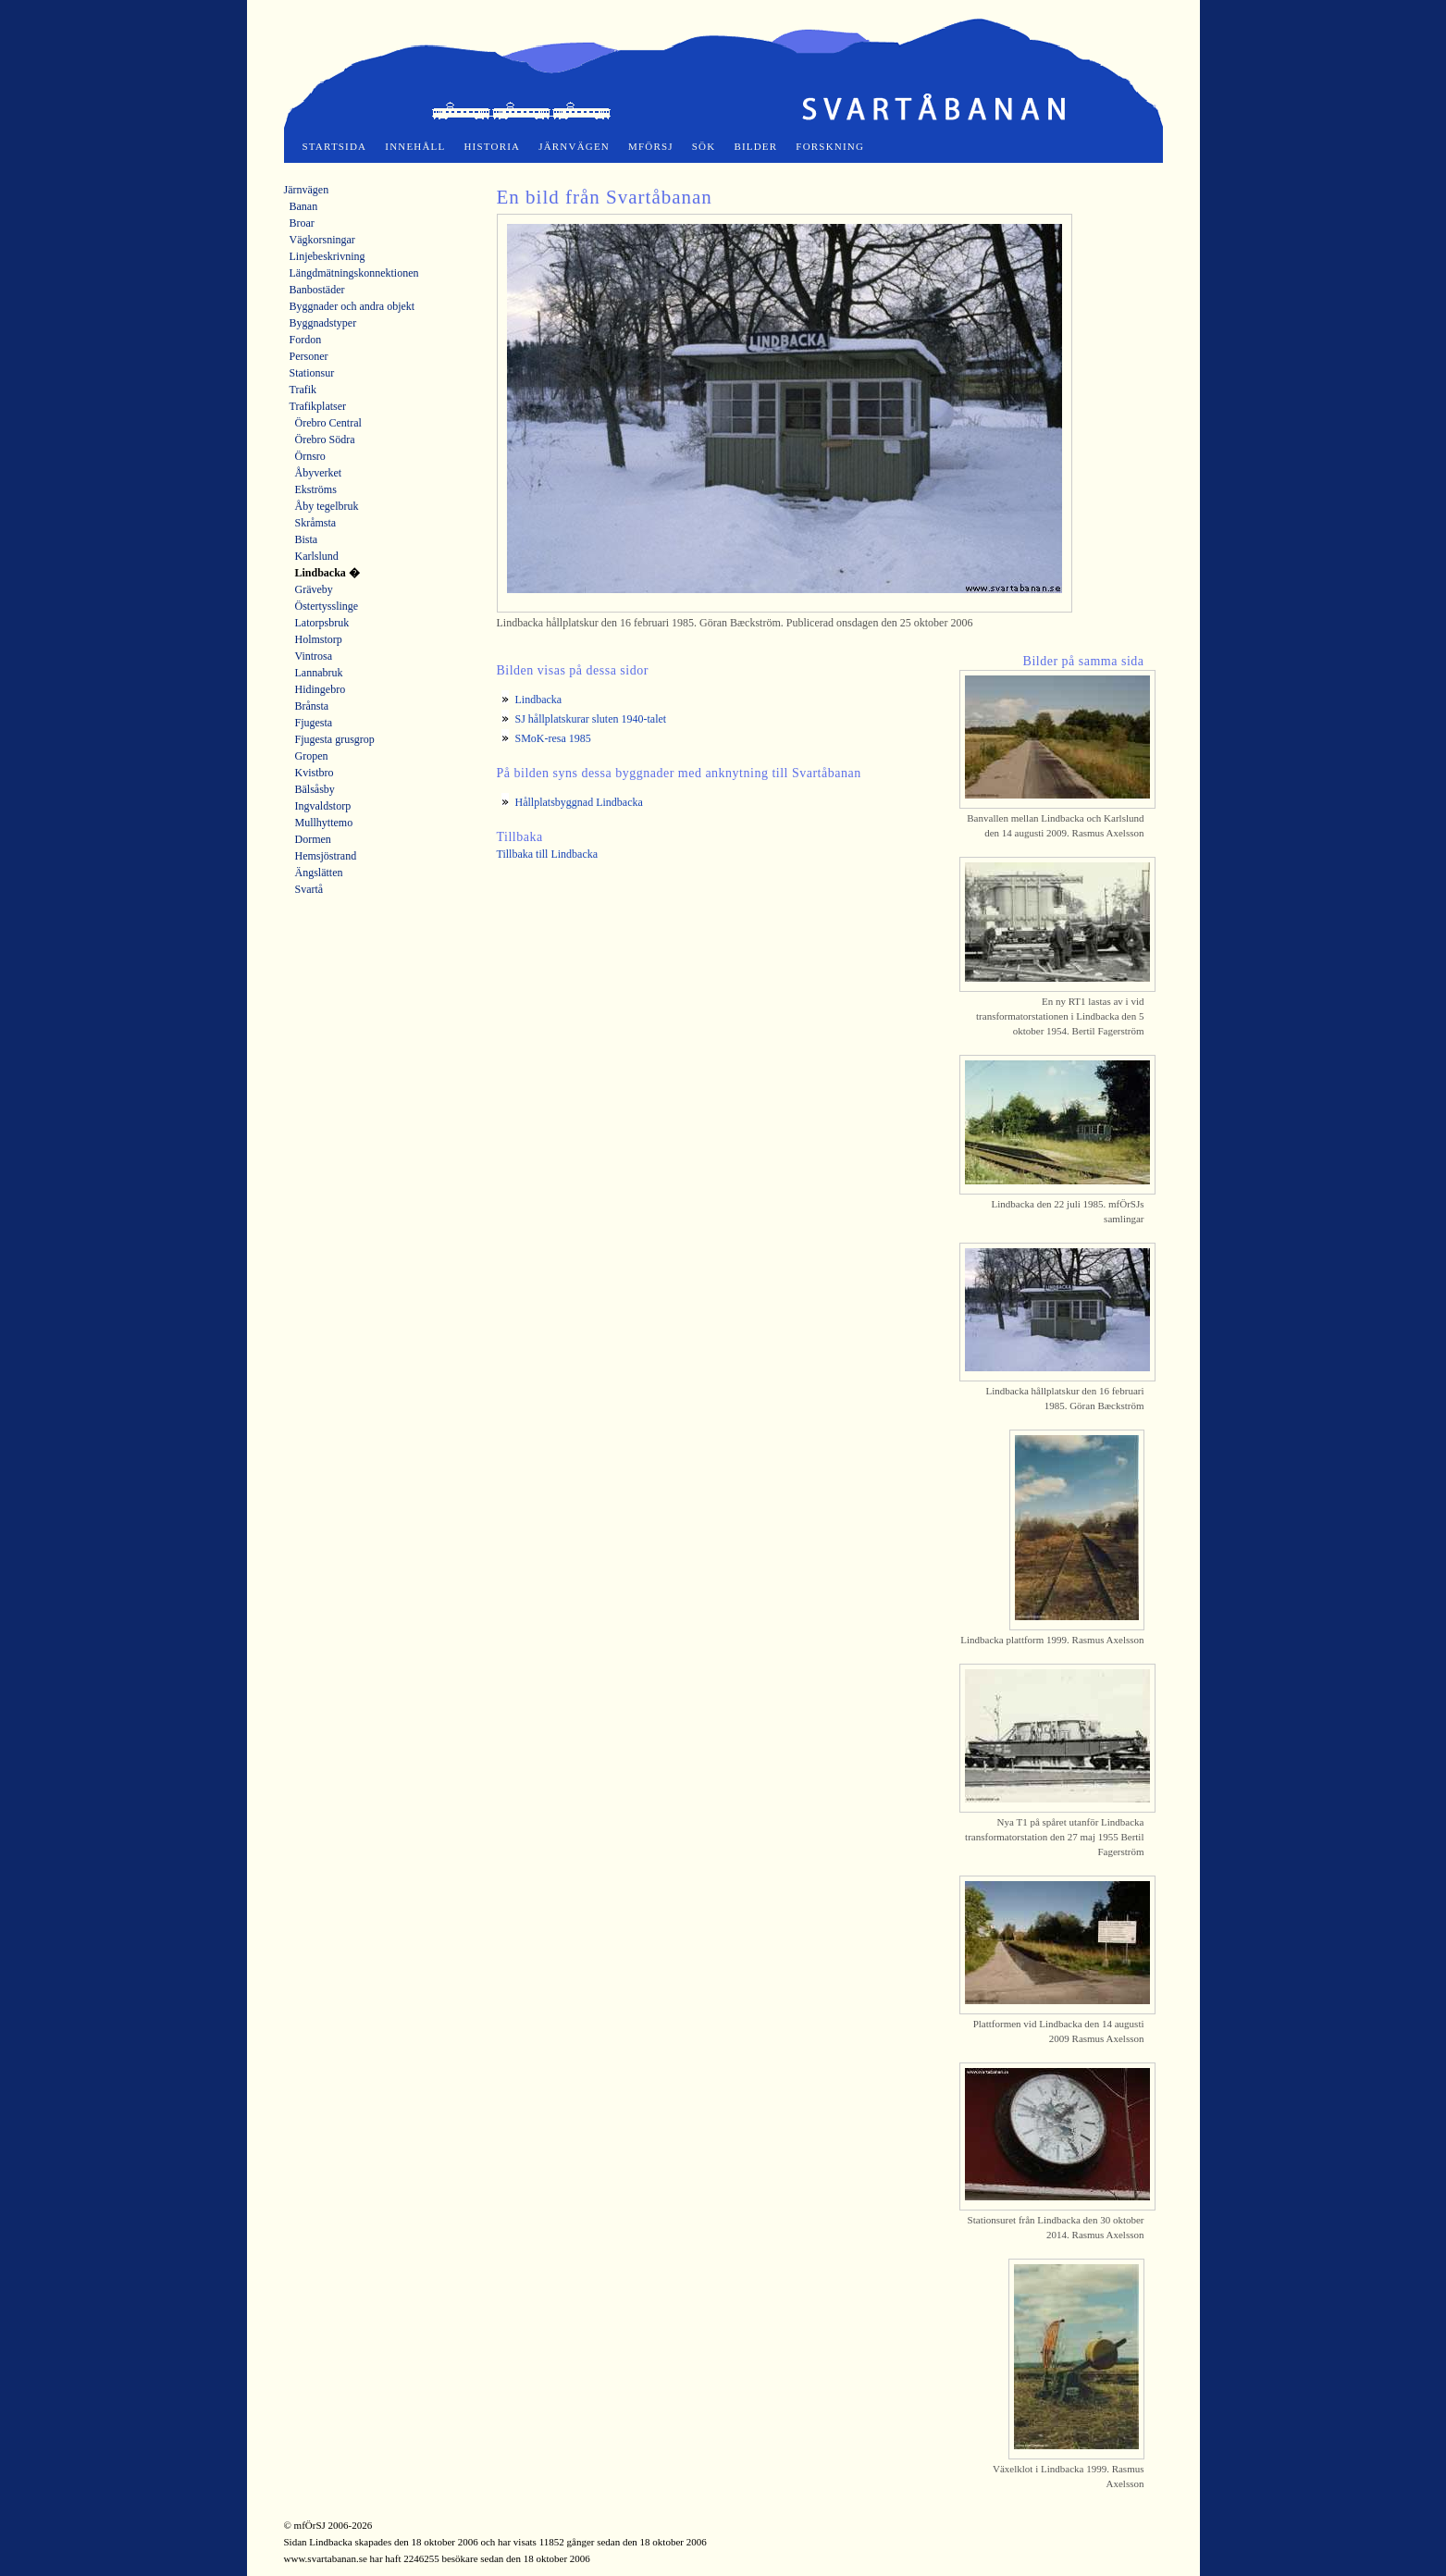 The image size is (1446, 2576). What do you see at coordinates (306, 339) in the screenshot?
I see `Fordon` at bounding box center [306, 339].